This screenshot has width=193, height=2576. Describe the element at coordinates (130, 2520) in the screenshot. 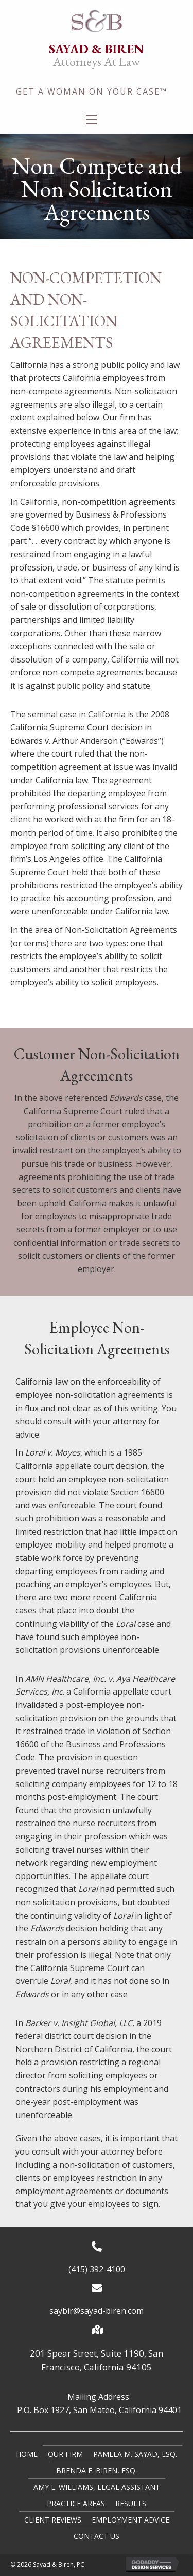

I see `Employment Advice` at that location.